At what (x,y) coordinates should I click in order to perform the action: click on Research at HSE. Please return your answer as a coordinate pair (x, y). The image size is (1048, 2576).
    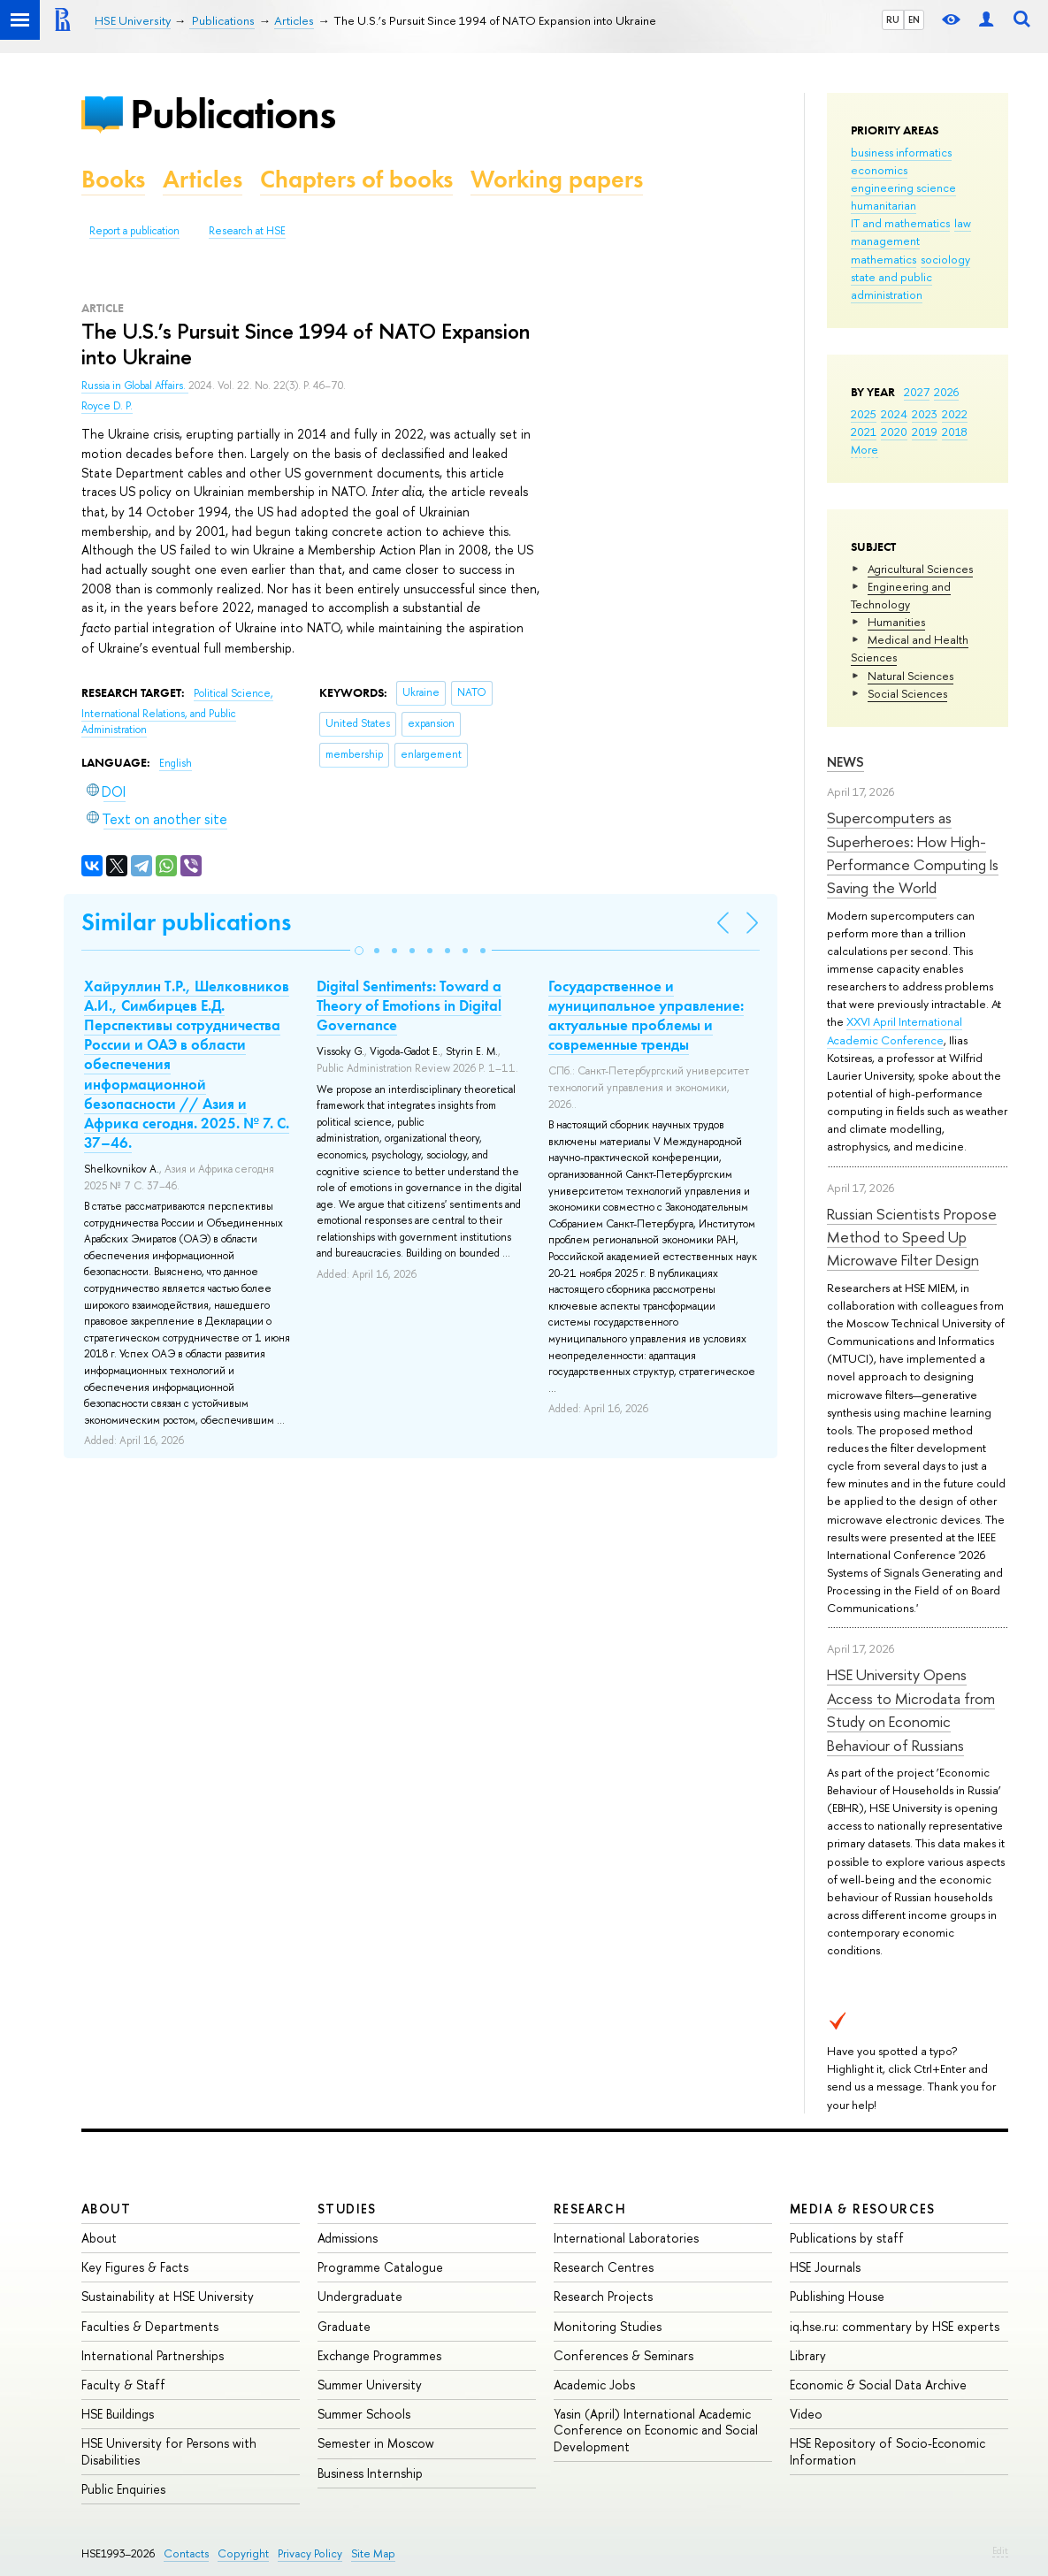
    Looking at the image, I should click on (247, 231).